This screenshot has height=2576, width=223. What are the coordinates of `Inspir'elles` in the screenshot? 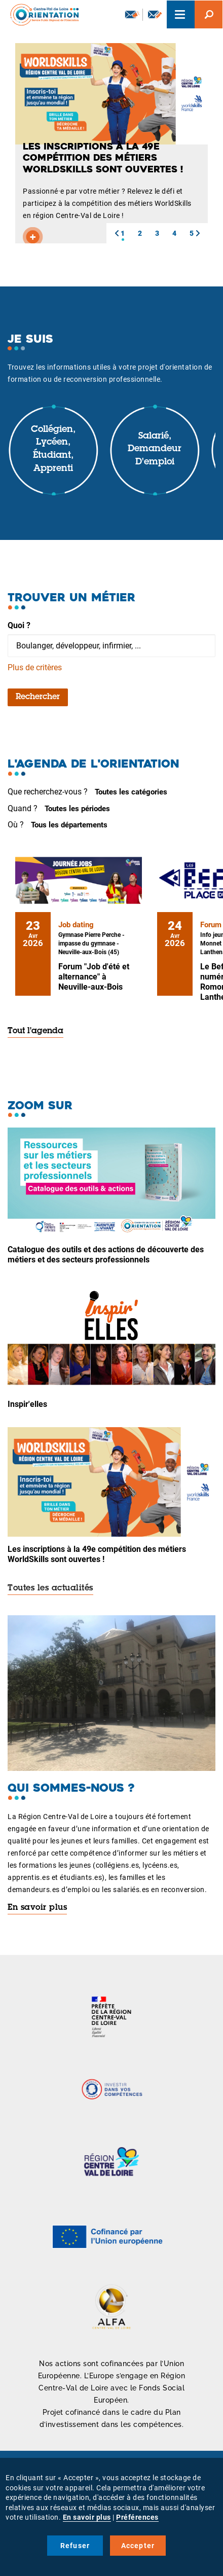 It's located at (27, 1404).